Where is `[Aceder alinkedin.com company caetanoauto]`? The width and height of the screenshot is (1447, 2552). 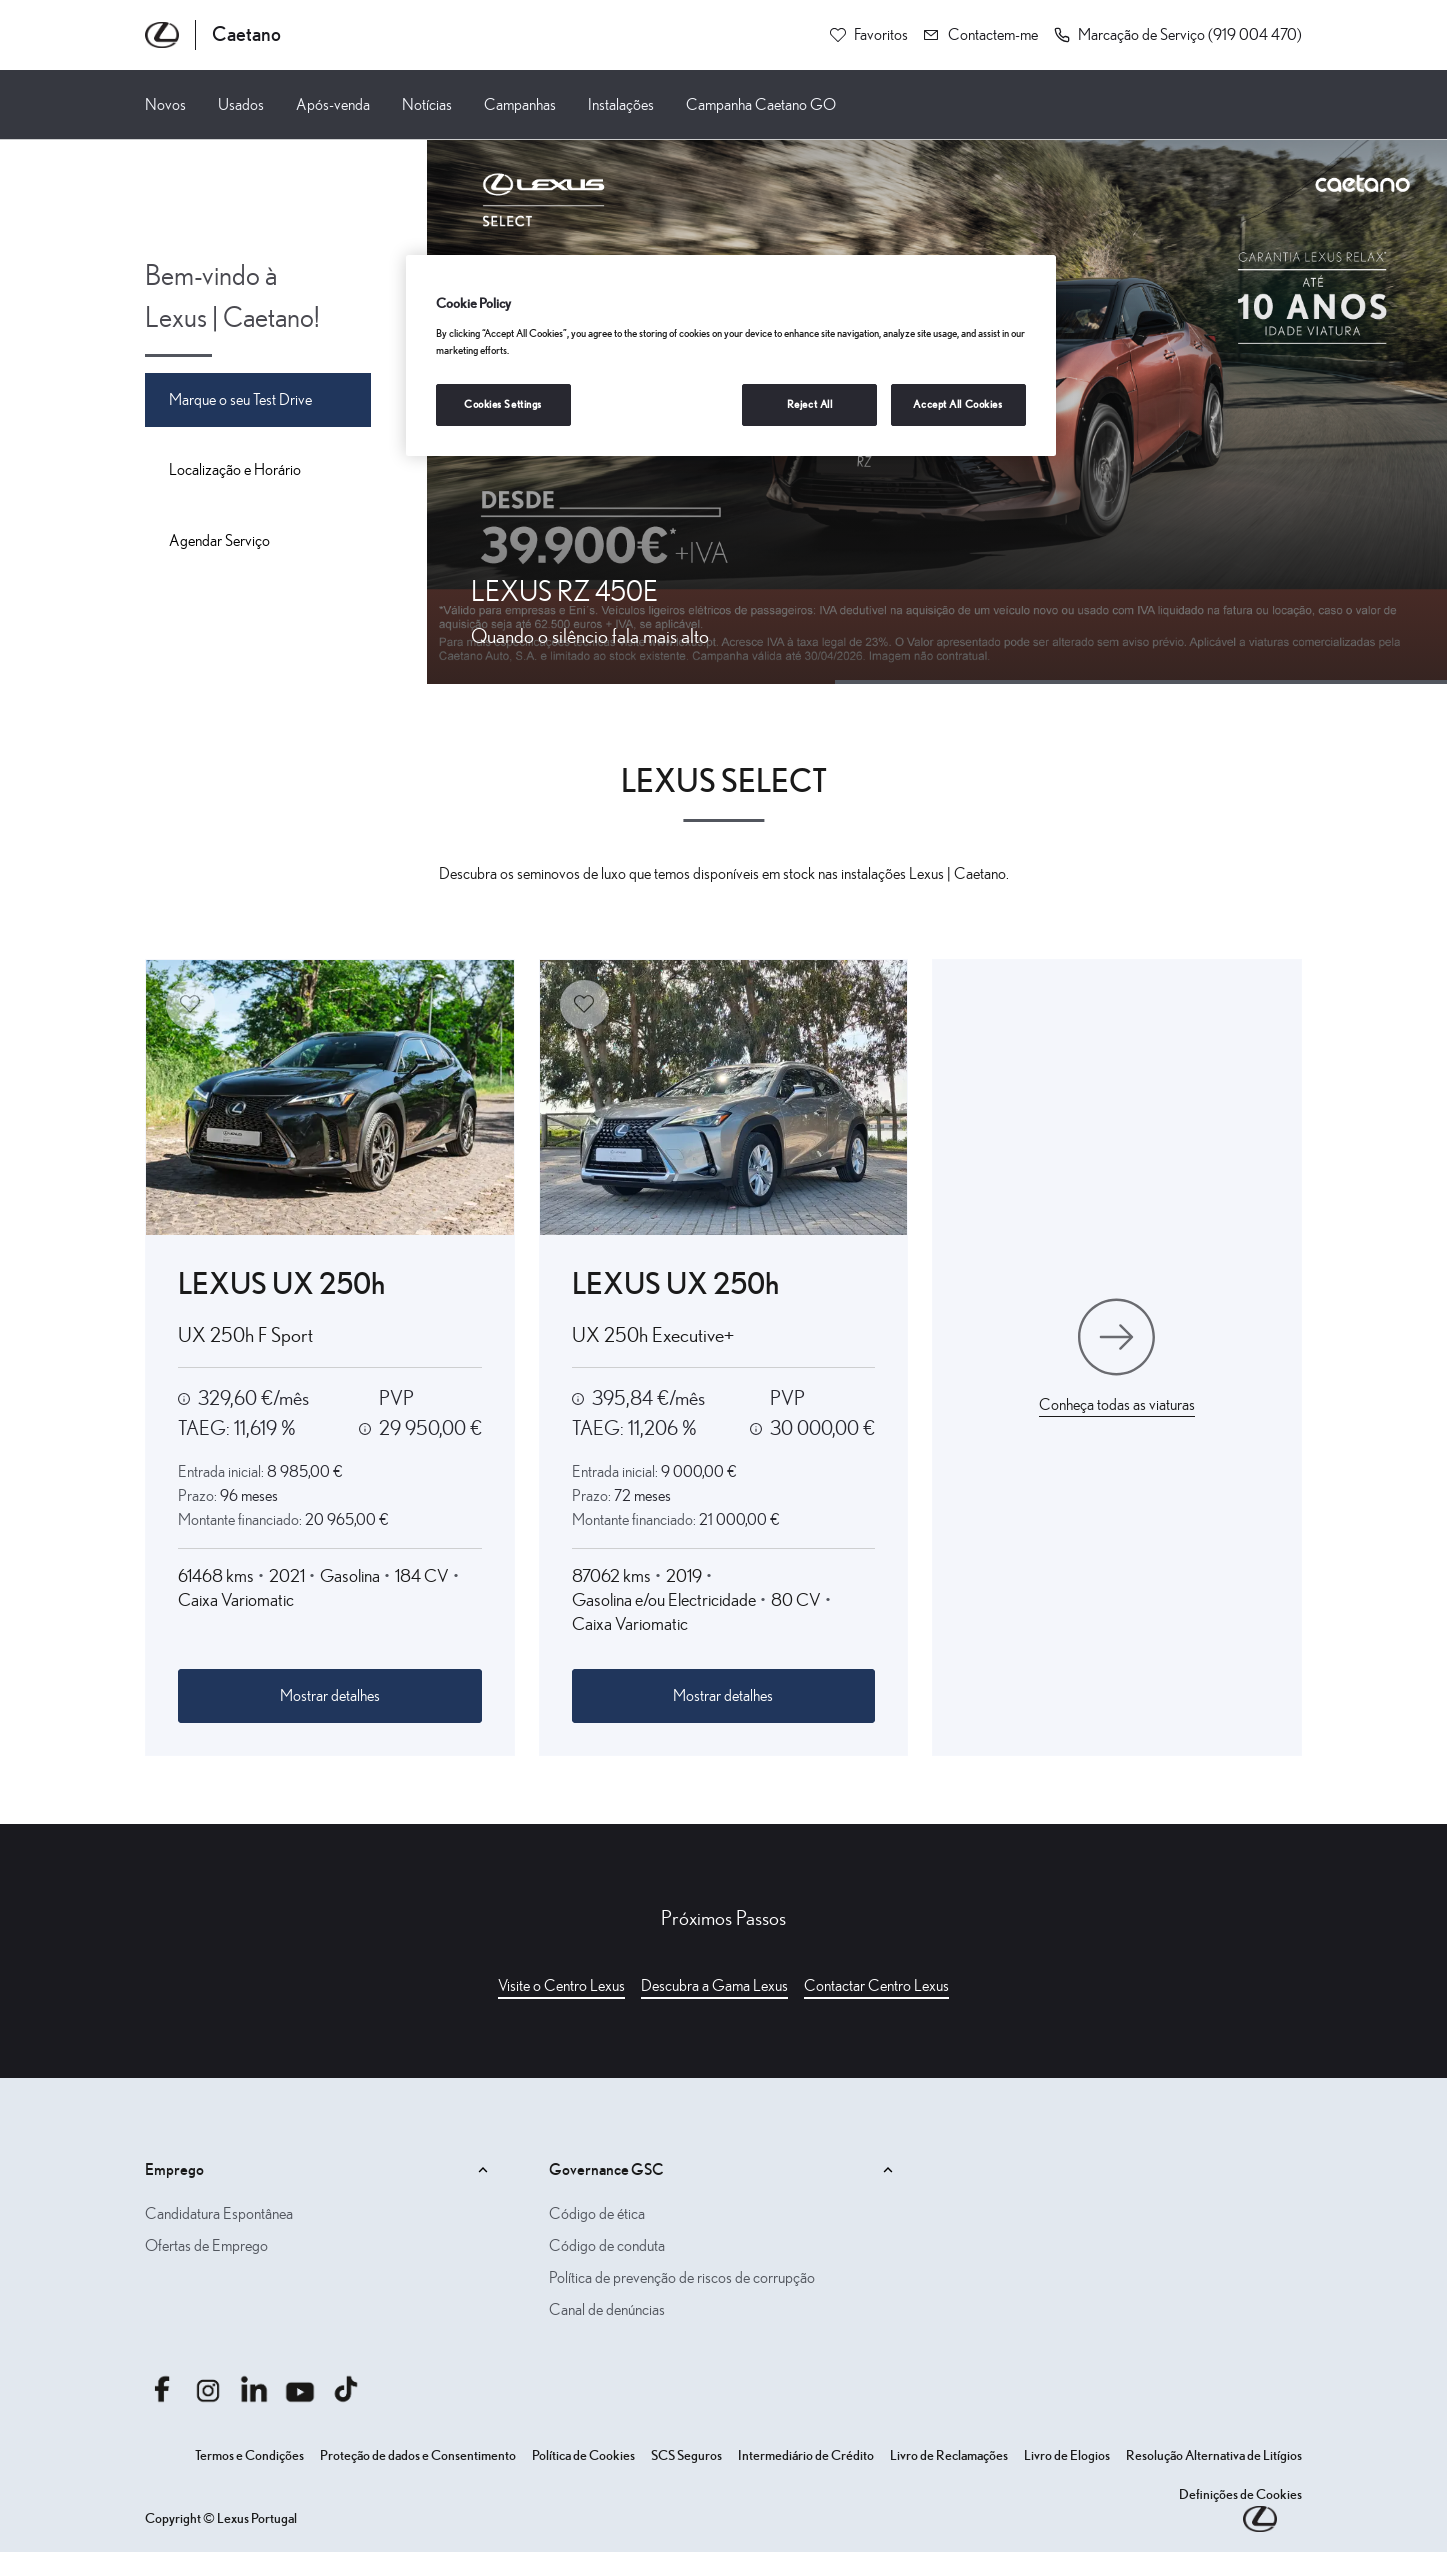 [Aceder alinkedin.com company caetanoauto] is located at coordinates (254, 2389).